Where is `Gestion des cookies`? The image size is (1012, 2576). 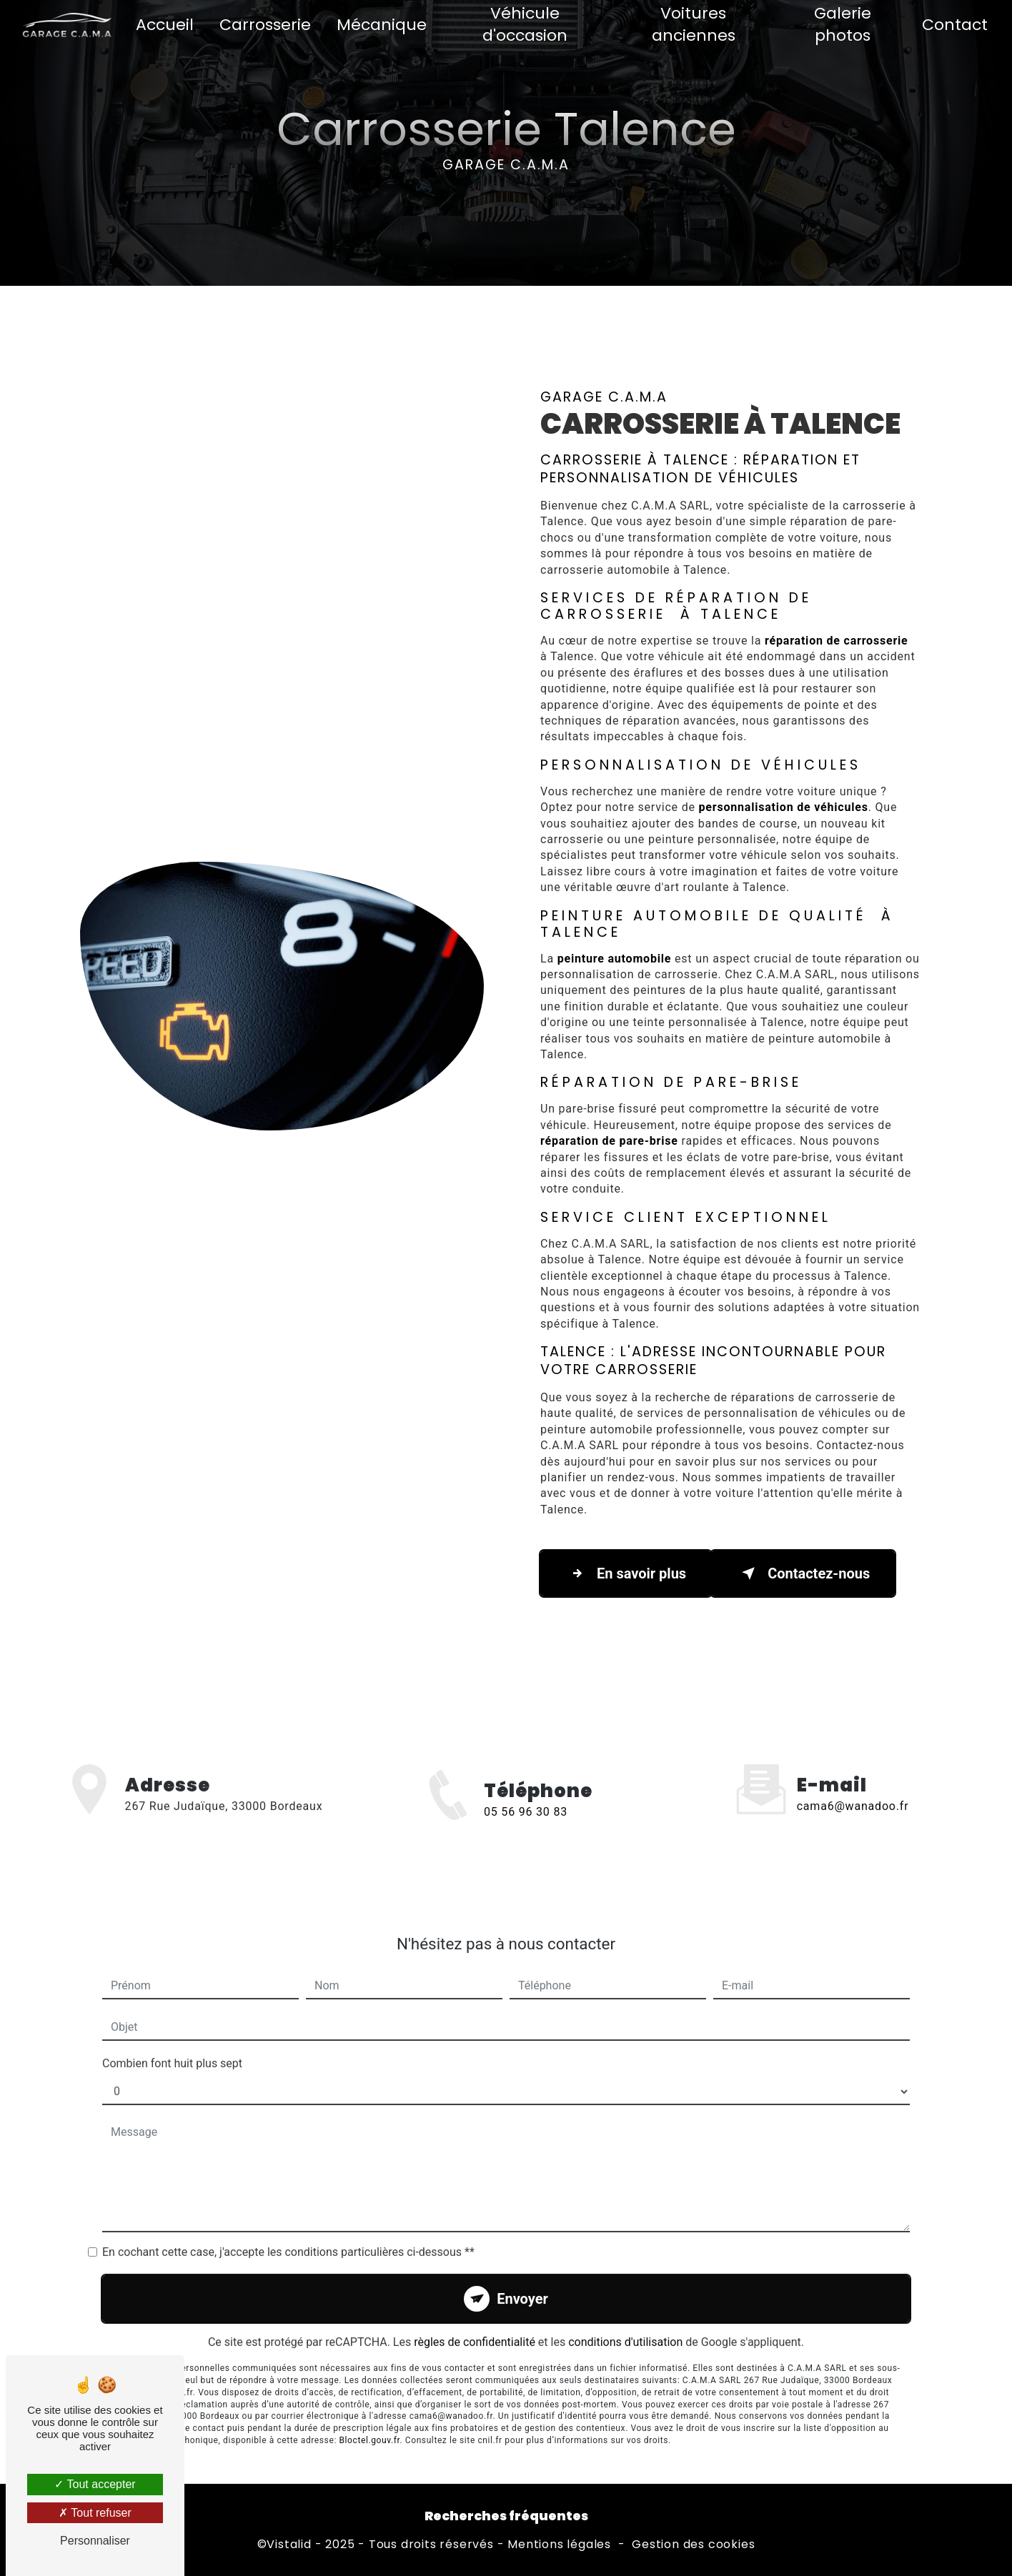
Gestion des cookies is located at coordinates (693, 2544).